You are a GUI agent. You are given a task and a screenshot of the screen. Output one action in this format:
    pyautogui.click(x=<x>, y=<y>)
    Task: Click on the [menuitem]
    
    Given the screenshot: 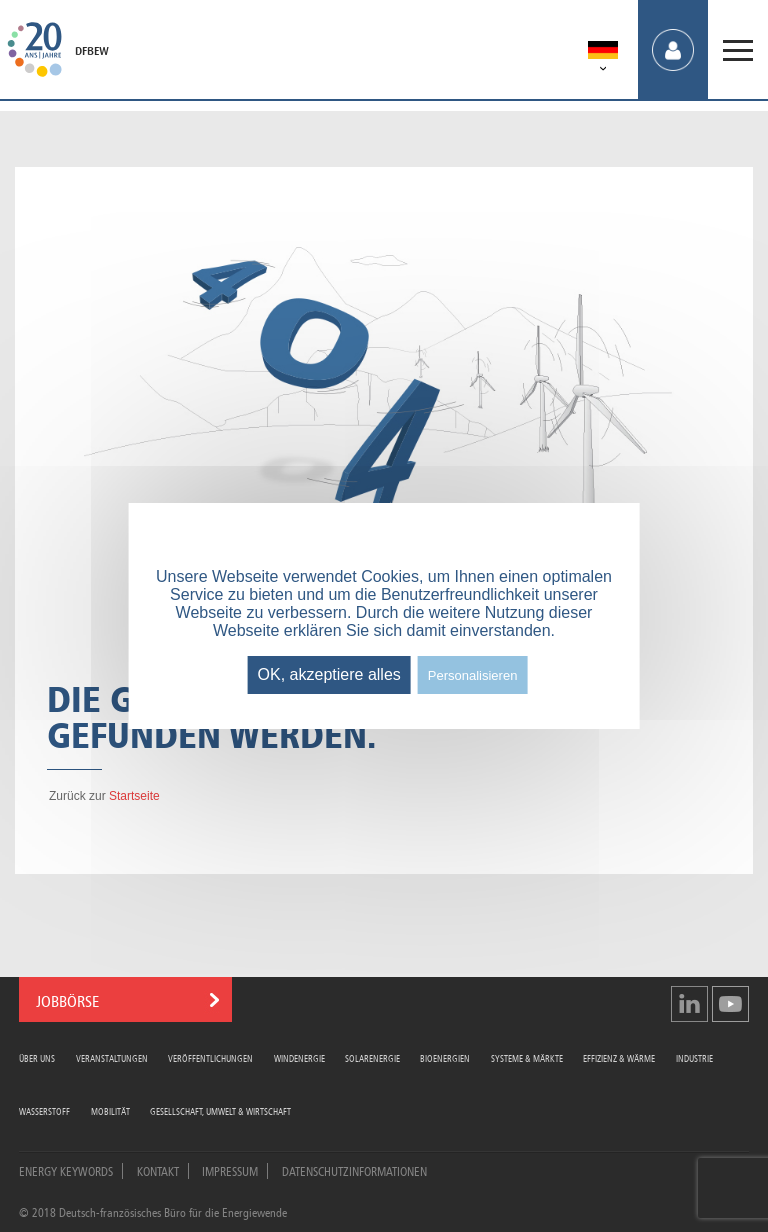 What is the action you would take?
    pyautogui.click(x=603, y=53)
    